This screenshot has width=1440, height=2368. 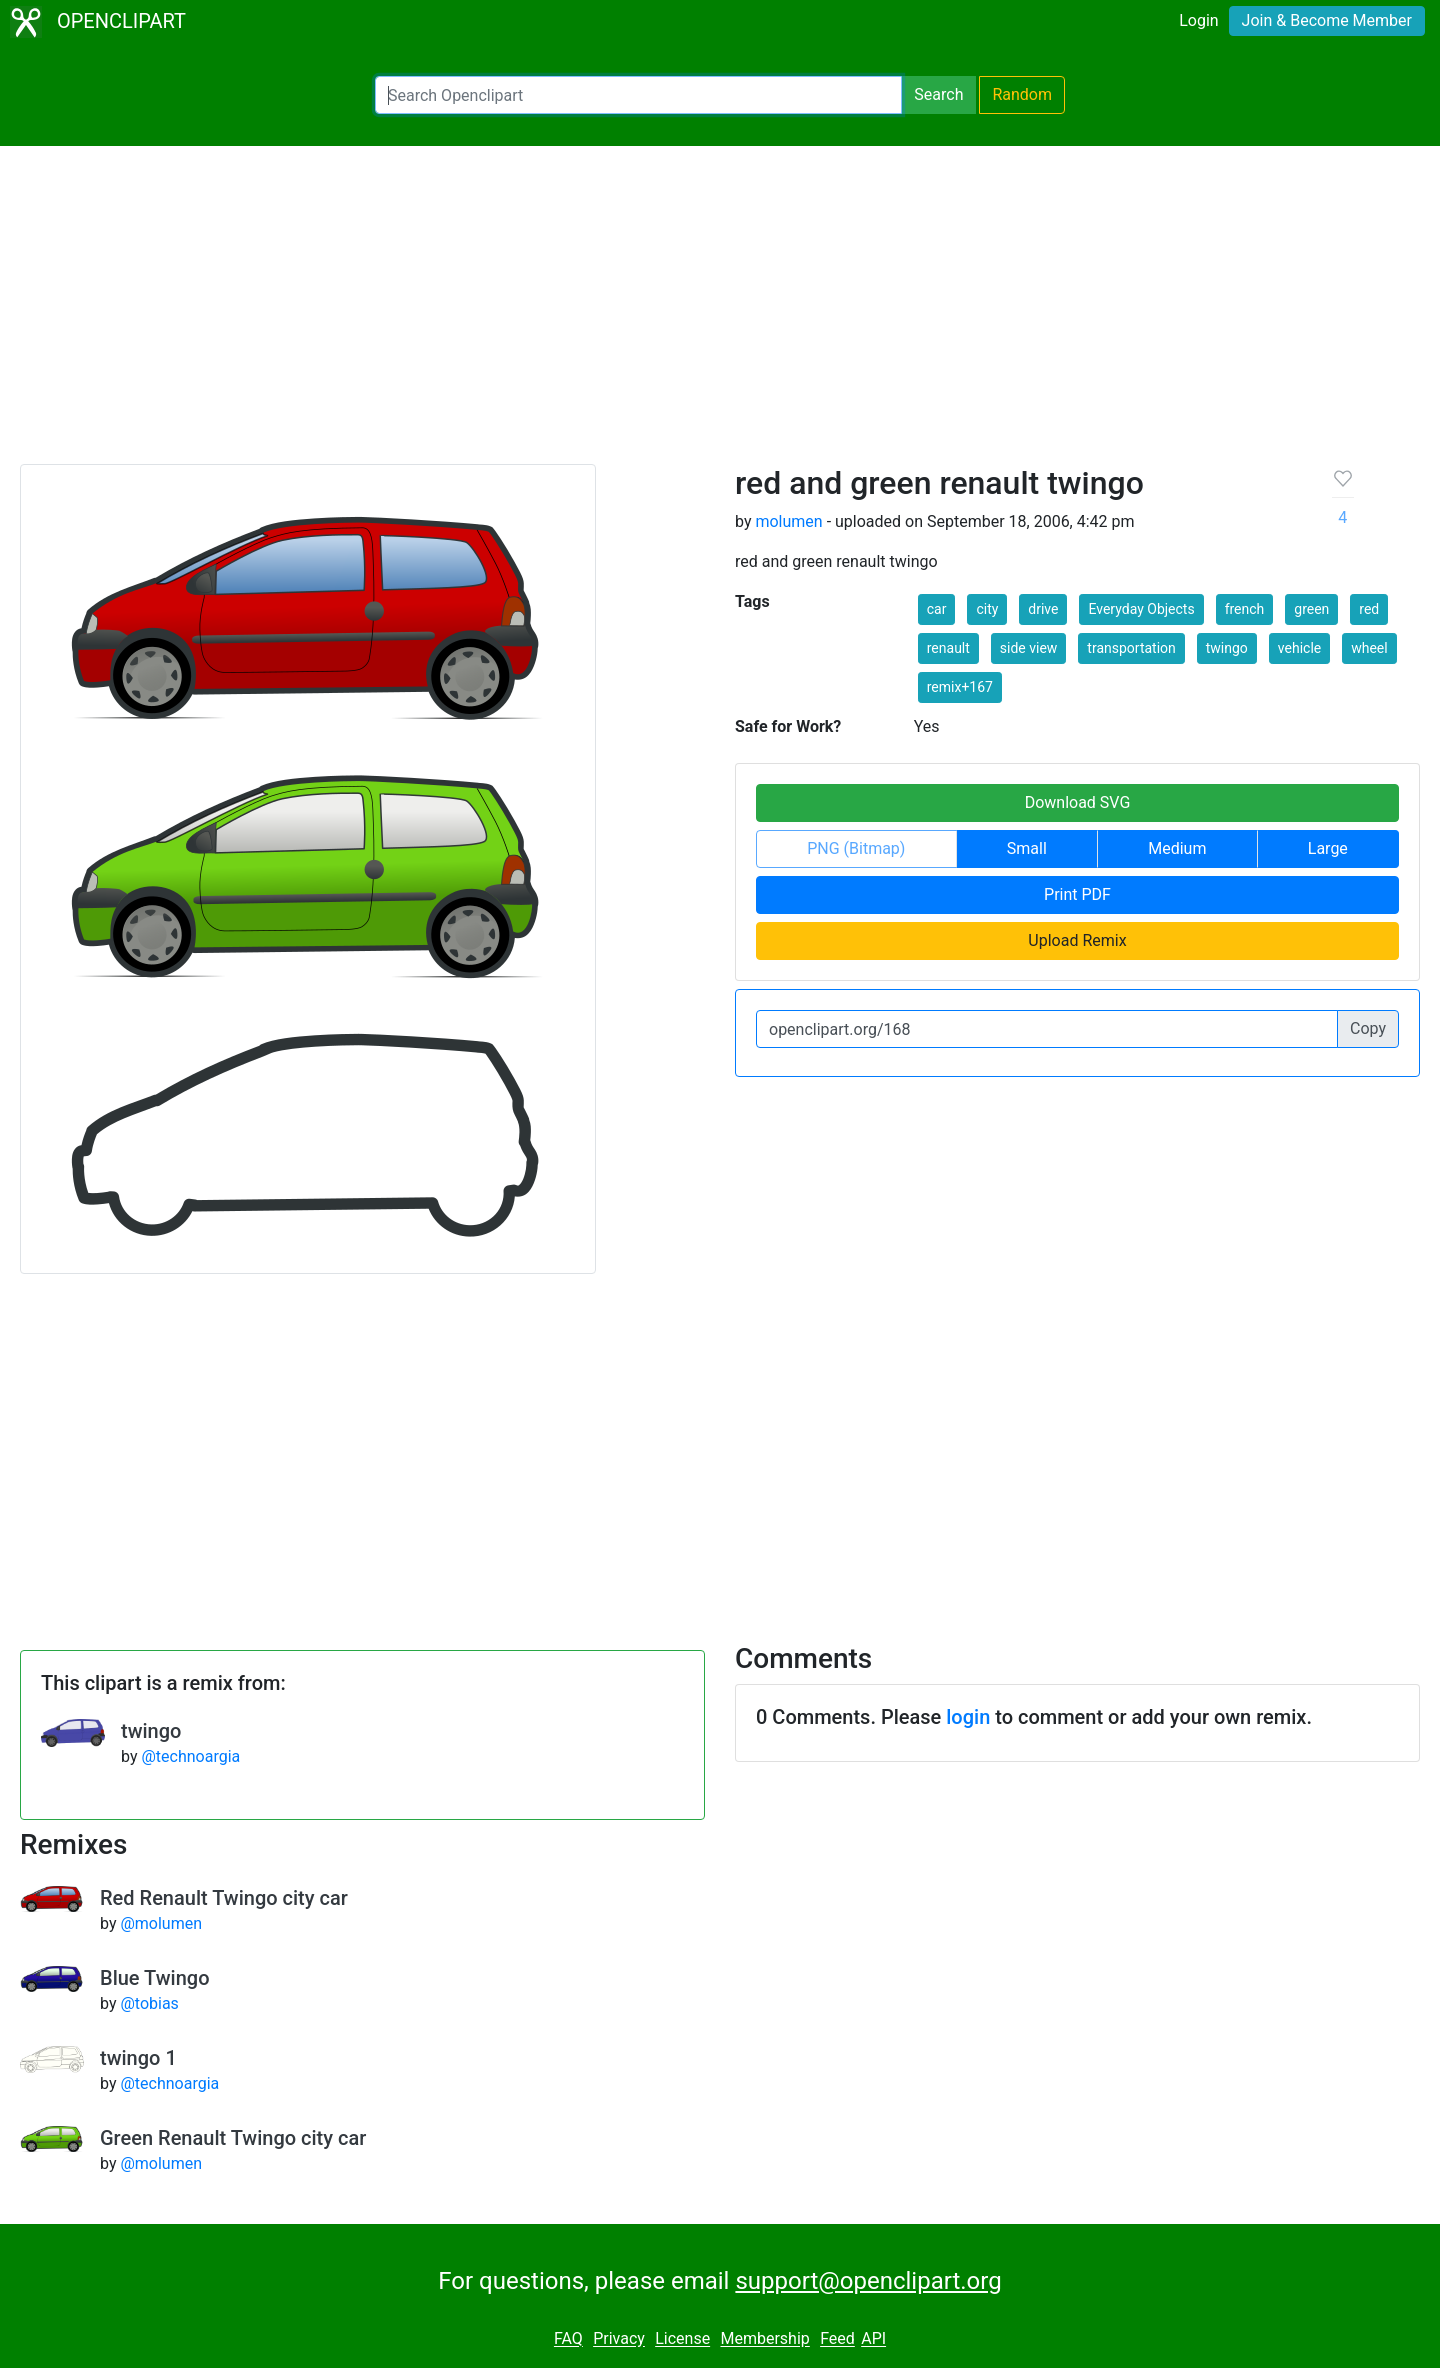 I want to click on Large [button], so click(x=1328, y=848).